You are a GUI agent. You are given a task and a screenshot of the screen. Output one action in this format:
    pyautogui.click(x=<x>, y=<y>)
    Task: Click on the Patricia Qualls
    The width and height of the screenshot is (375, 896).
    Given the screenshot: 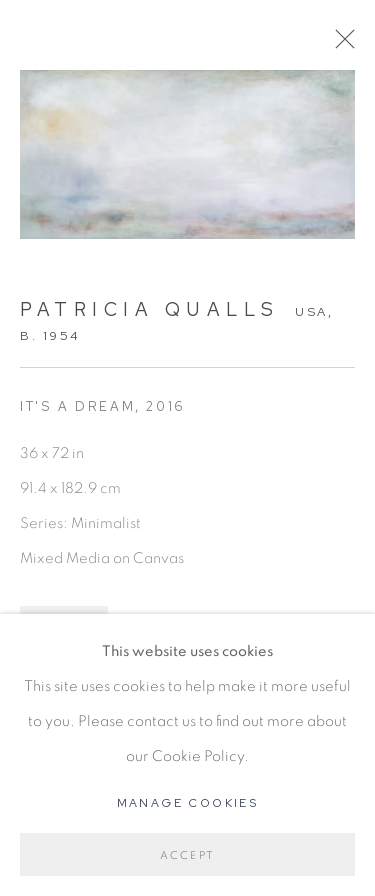 What is the action you would take?
    pyautogui.click(x=150, y=309)
    